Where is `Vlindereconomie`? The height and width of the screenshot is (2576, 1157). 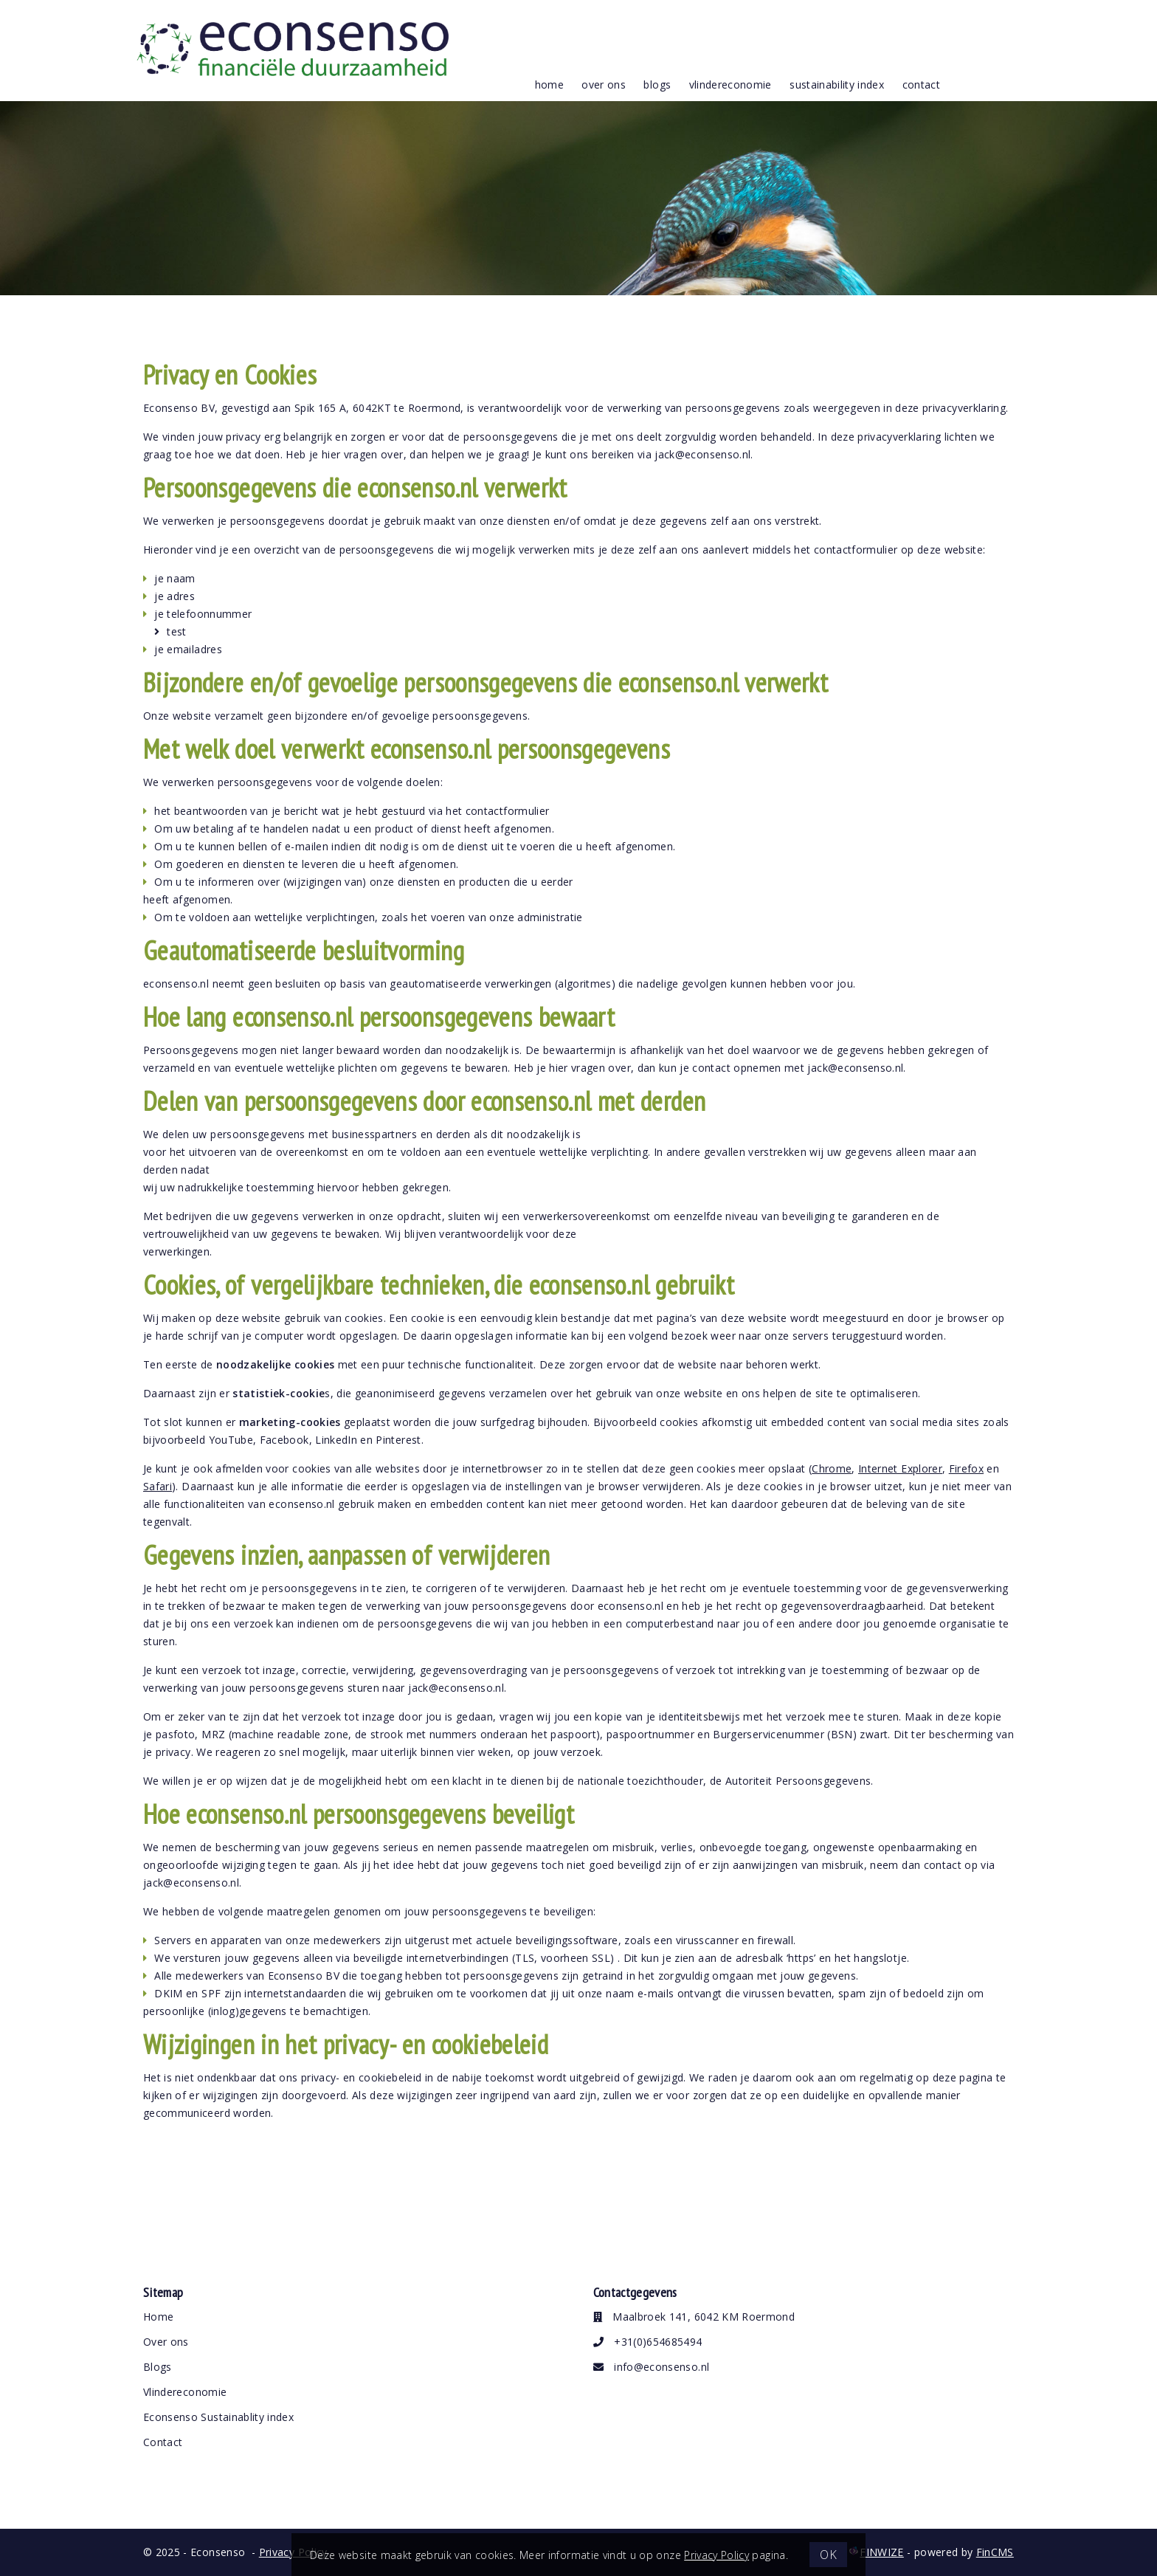
Vlindereconomie is located at coordinates (185, 2392).